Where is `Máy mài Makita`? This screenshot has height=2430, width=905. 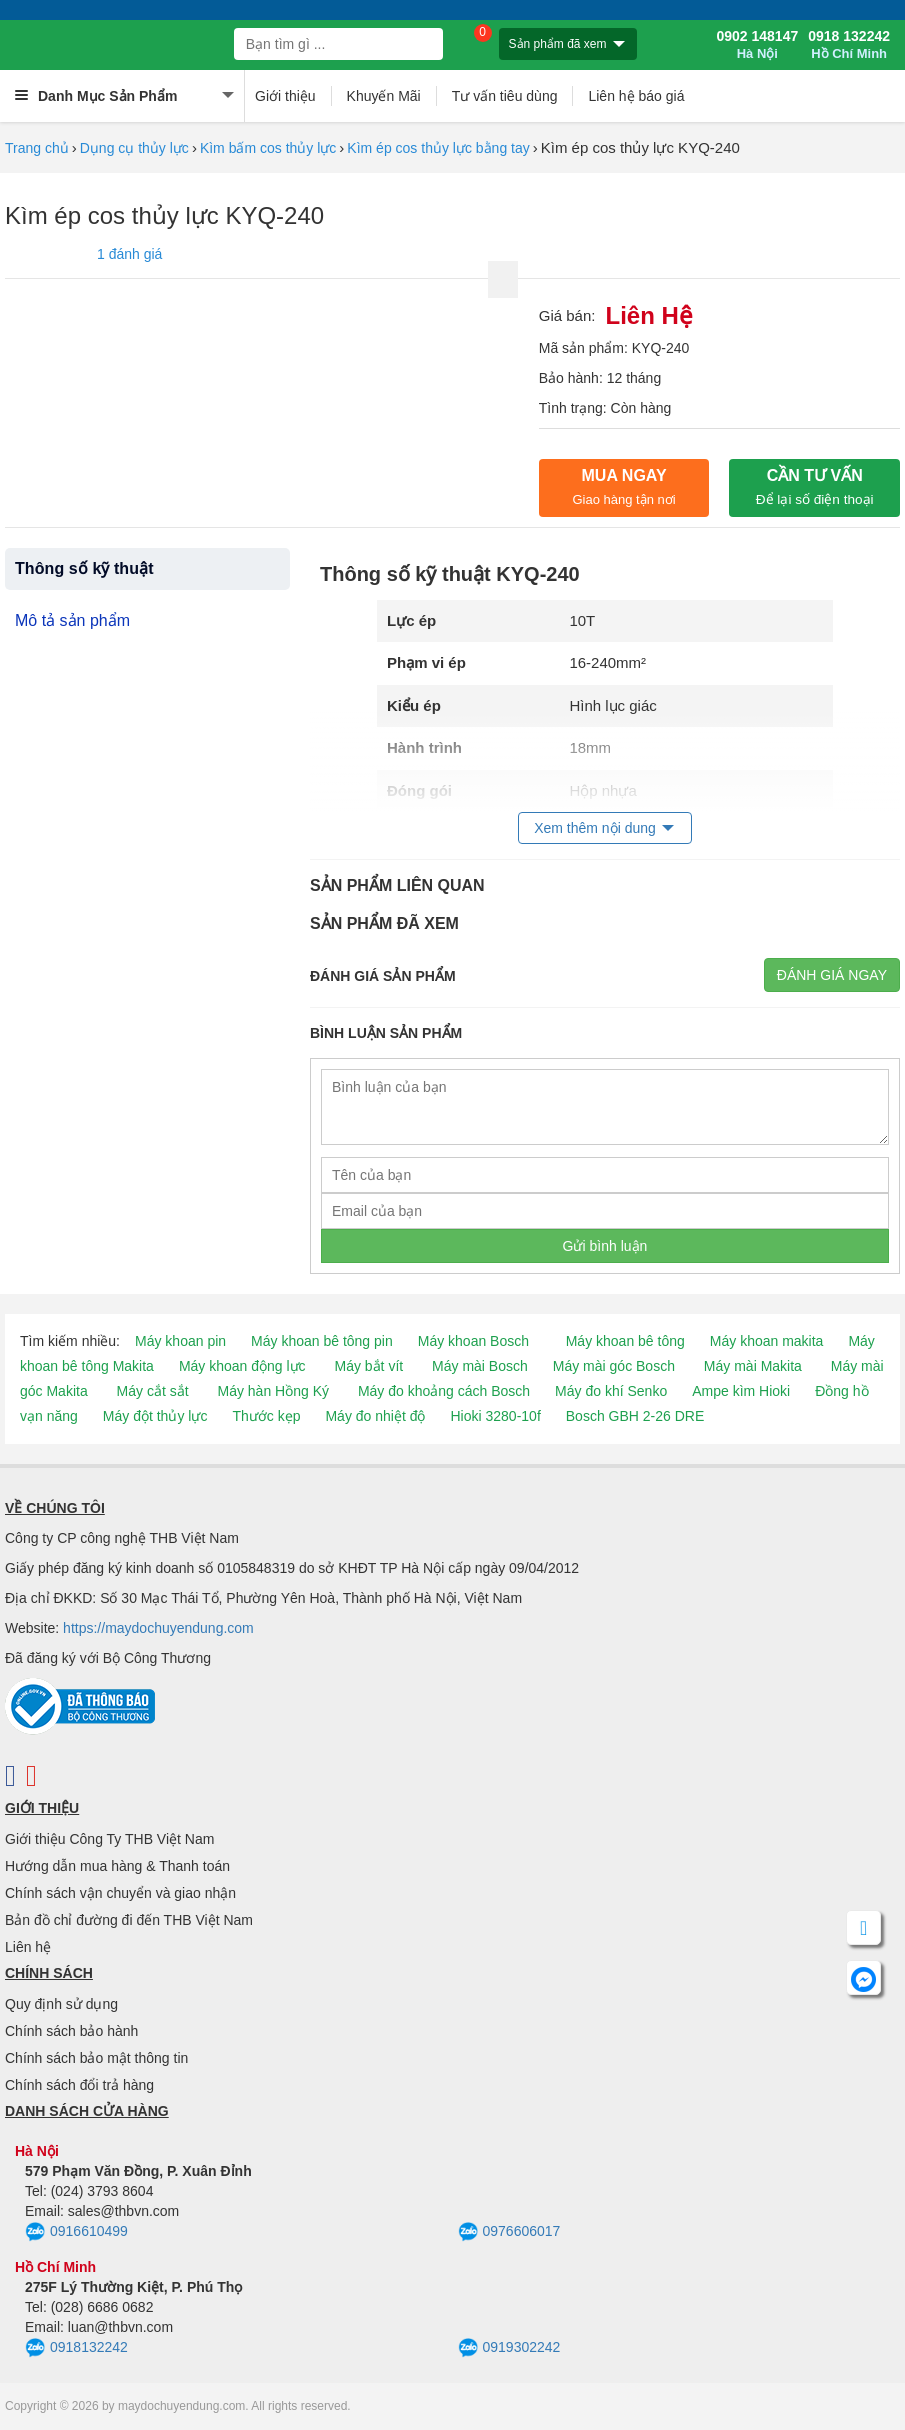 Máy mài Makita is located at coordinates (753, 1366).